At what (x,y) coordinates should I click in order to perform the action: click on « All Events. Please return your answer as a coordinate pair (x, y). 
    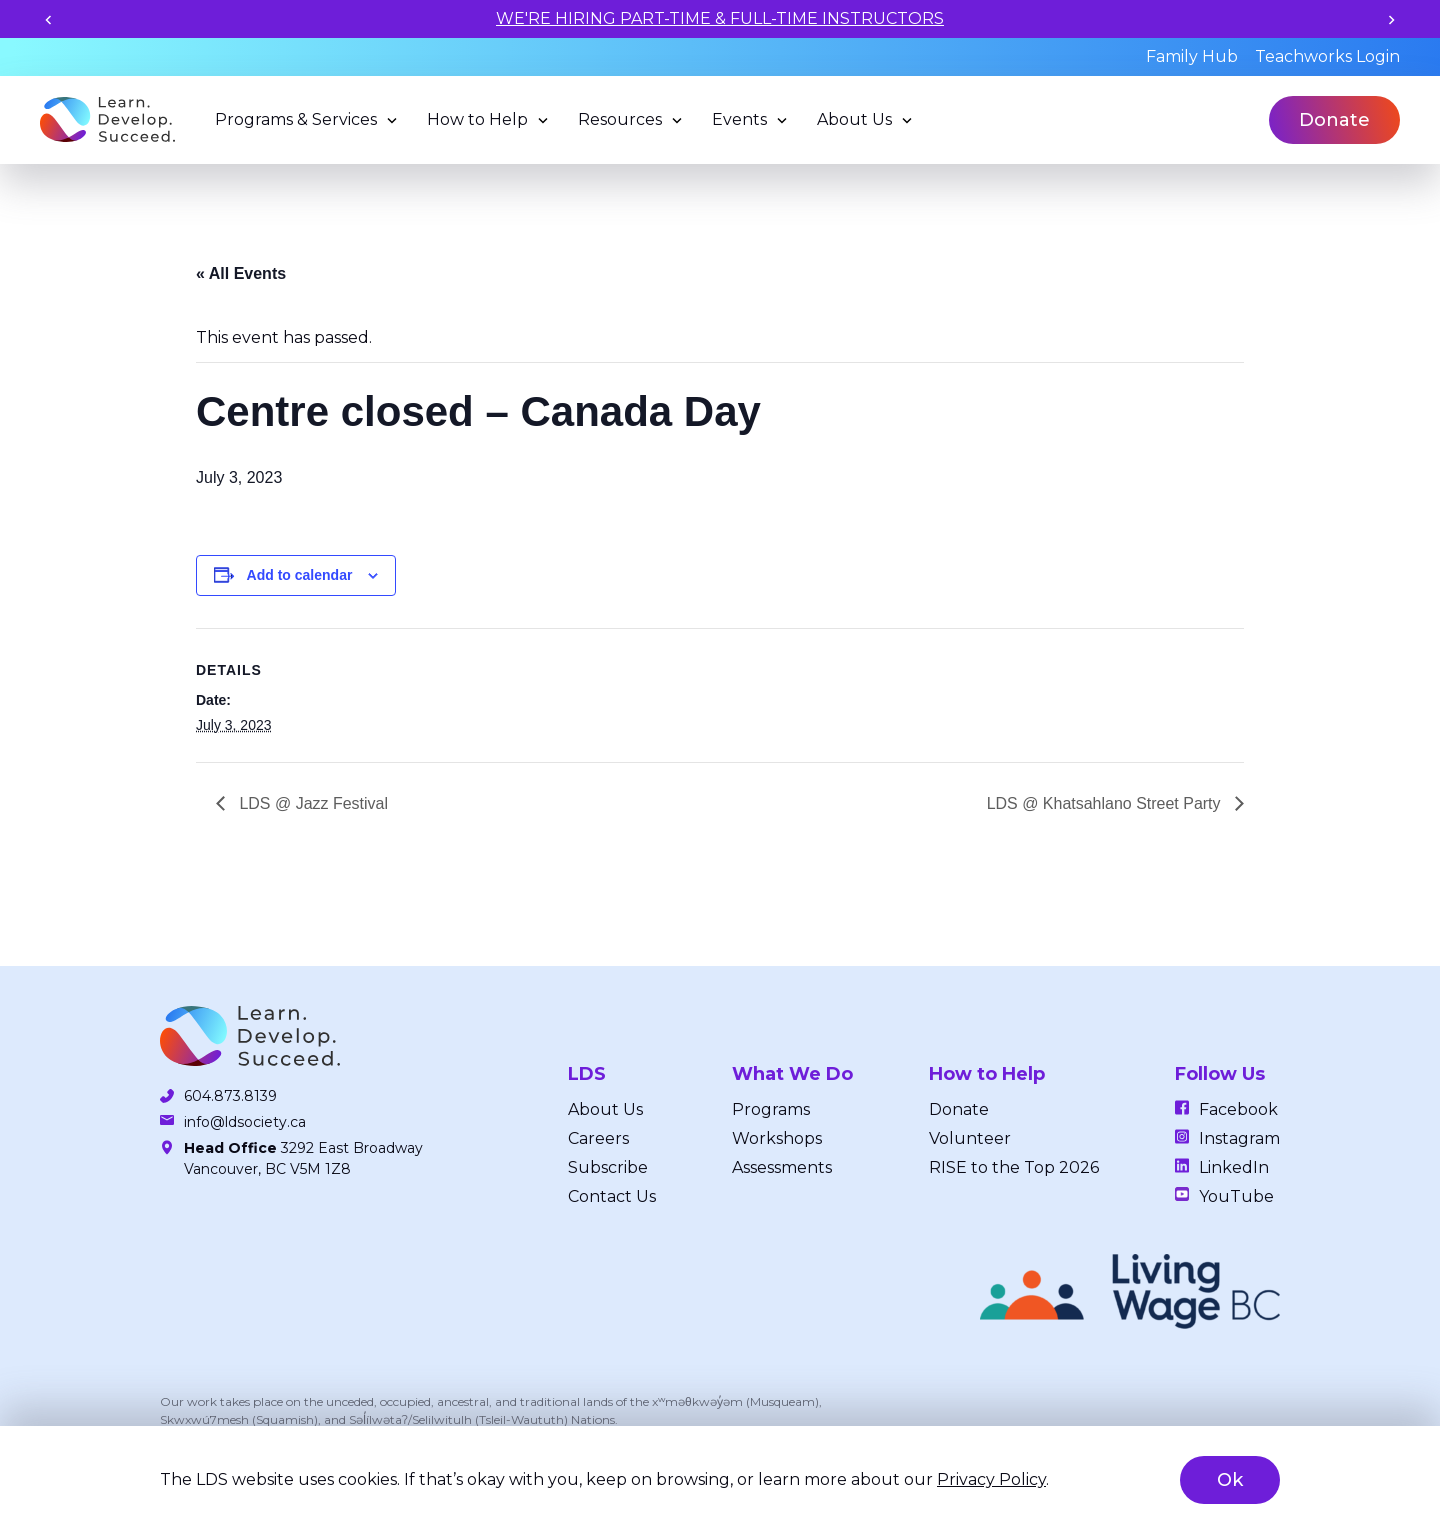
    Looking at the image, I should click on (241, 273).